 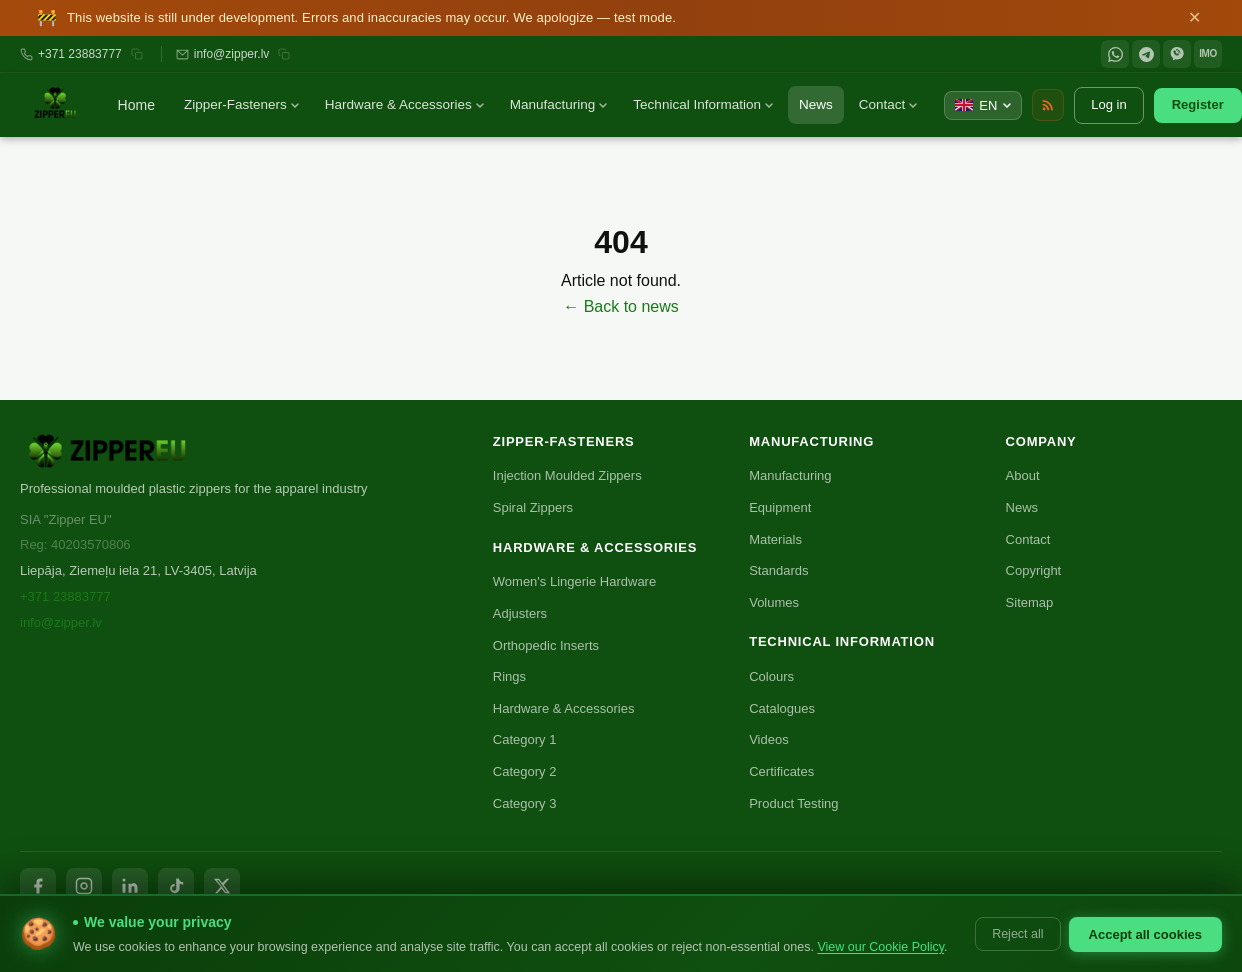 I want to click on [RSS Feed], so click(x=1048, y=105).